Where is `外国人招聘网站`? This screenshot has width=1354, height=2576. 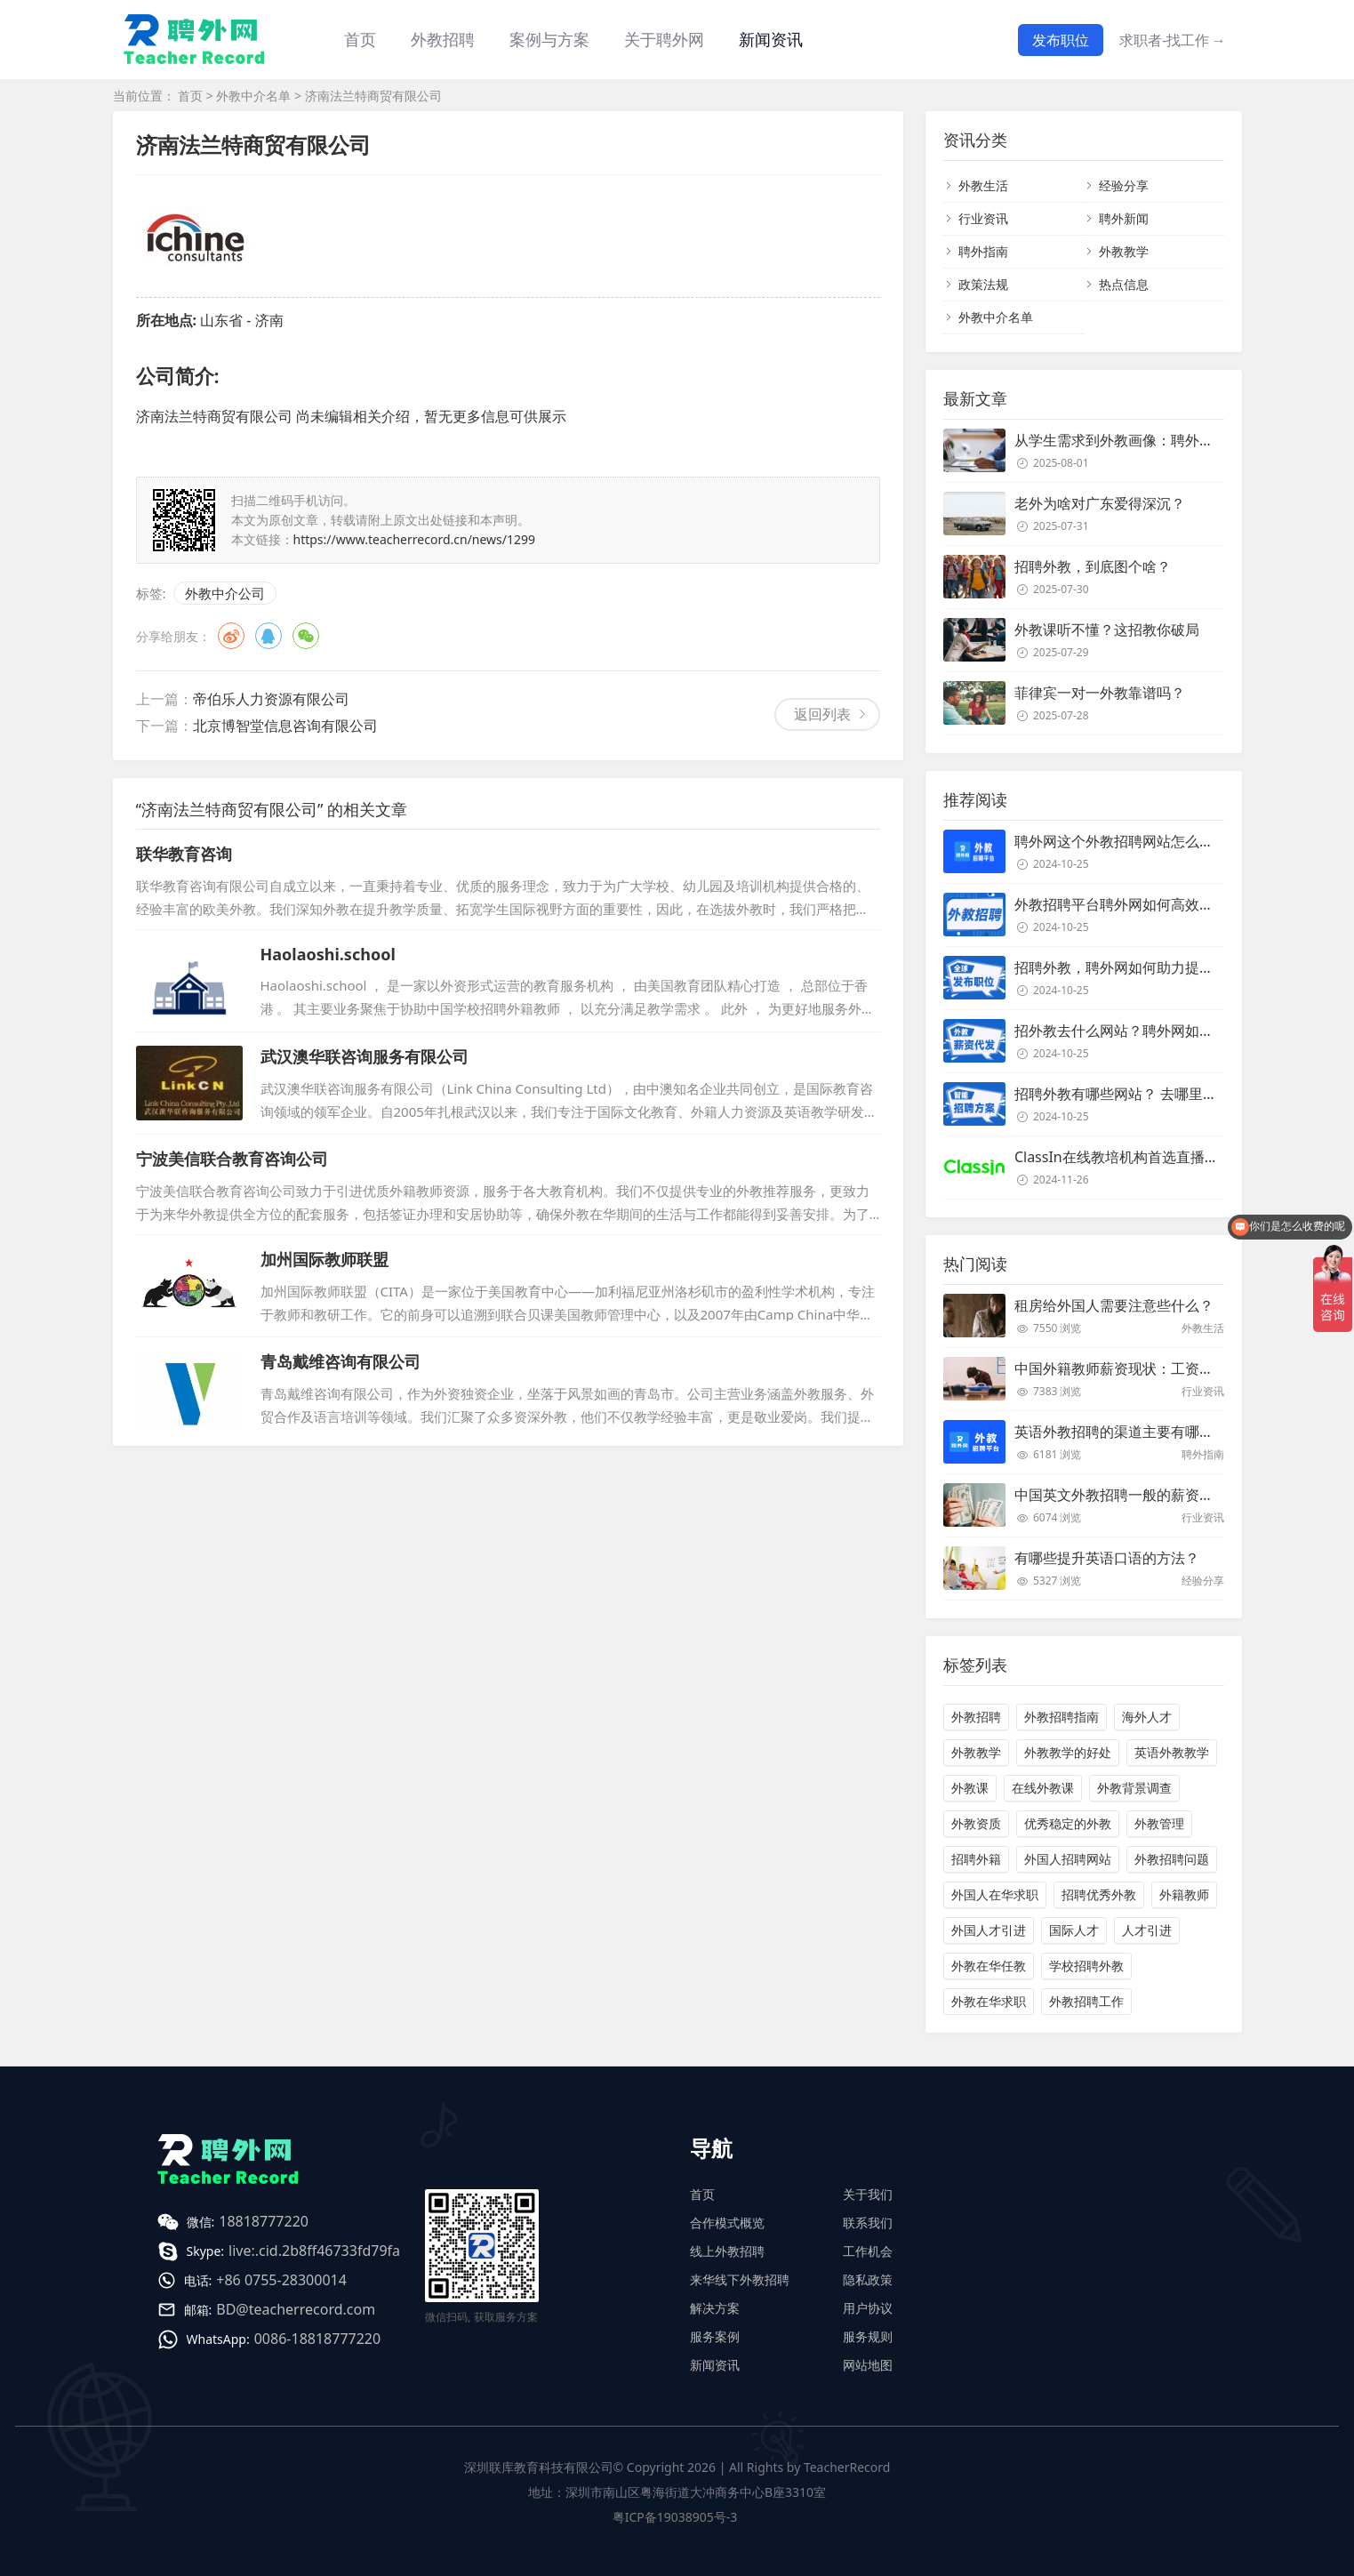 外国人招聘网站 is located at coordinates (1067, 1858).